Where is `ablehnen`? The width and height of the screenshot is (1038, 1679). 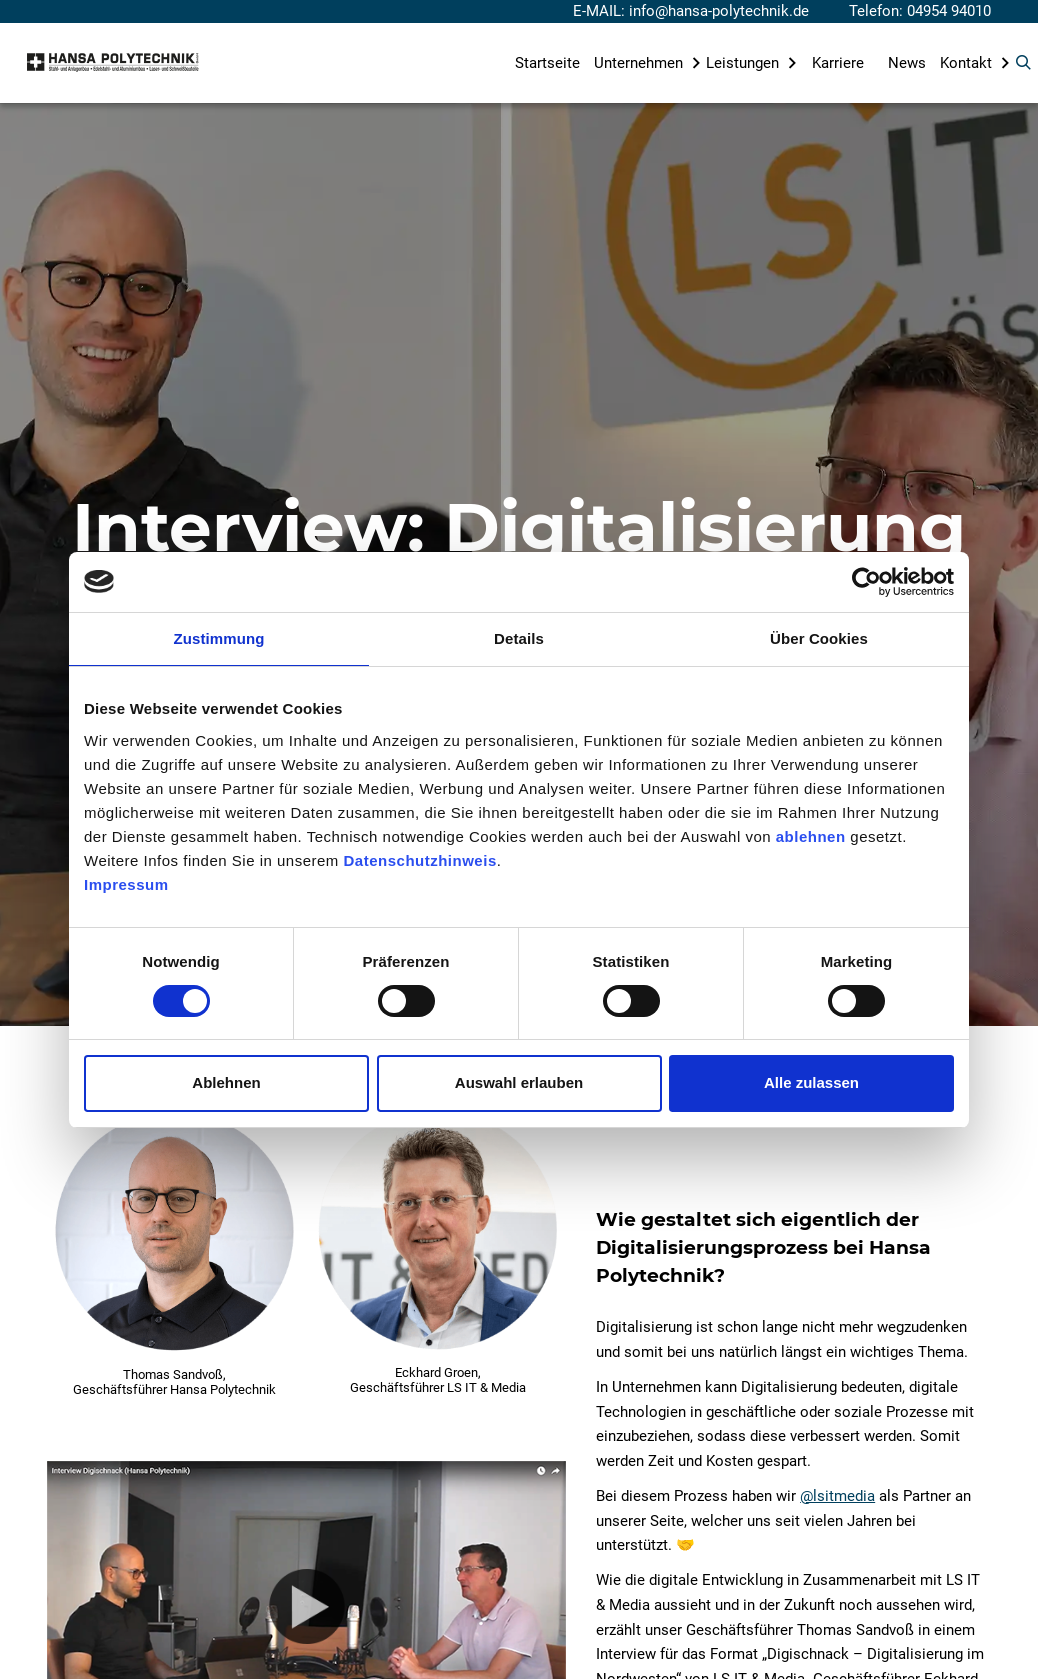
ablehnen is located at coordinates (811, 836).